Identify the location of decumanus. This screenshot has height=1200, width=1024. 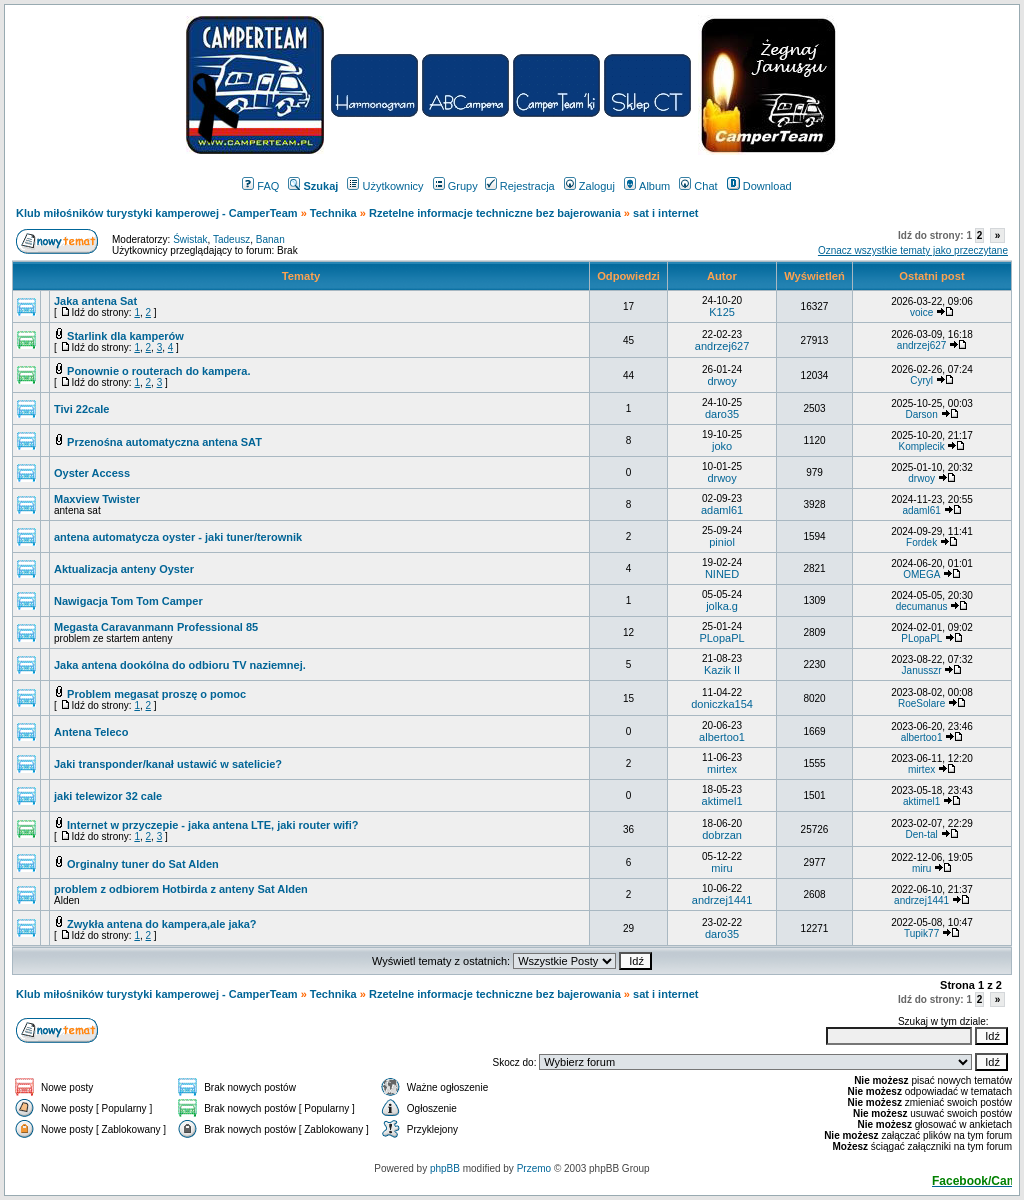
(922, 606).